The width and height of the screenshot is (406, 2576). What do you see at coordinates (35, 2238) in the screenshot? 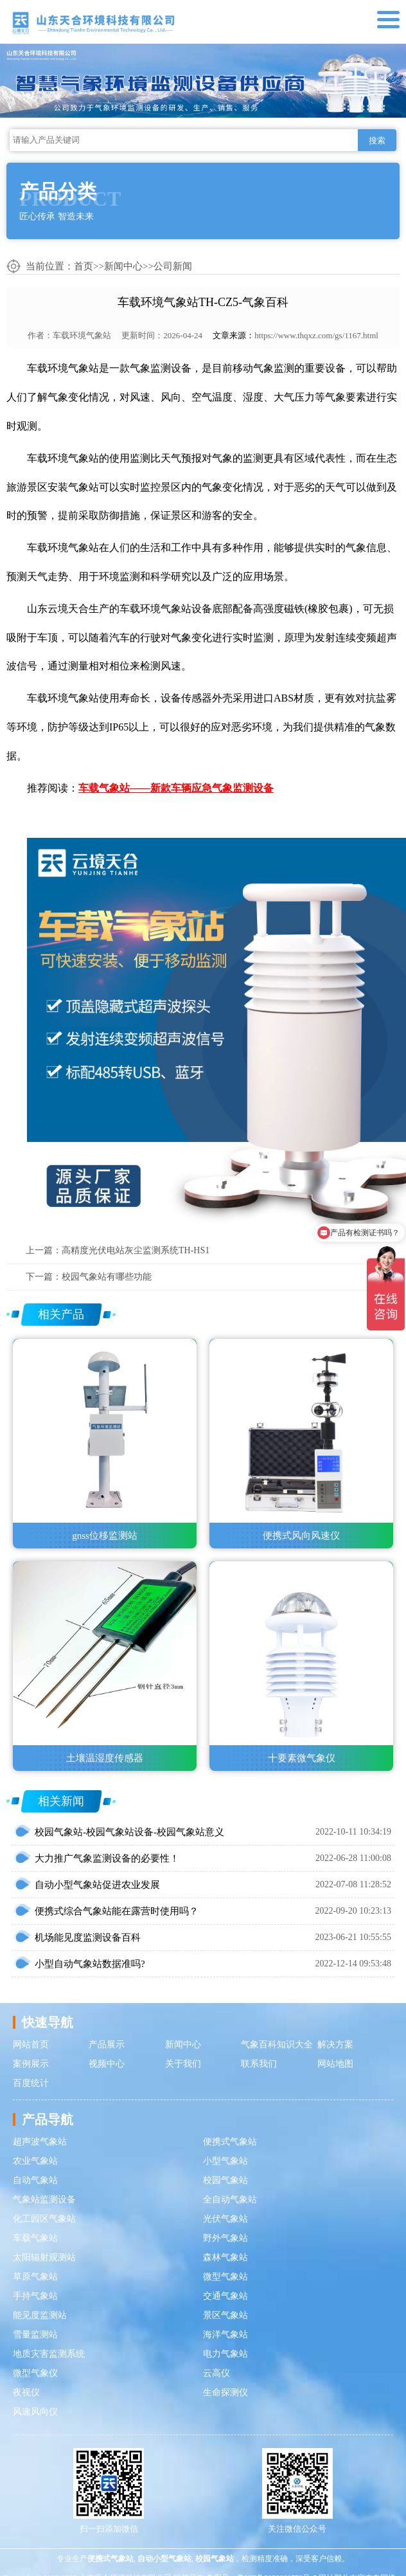
I see `车载气象站` at bounding box center [35, 2238].